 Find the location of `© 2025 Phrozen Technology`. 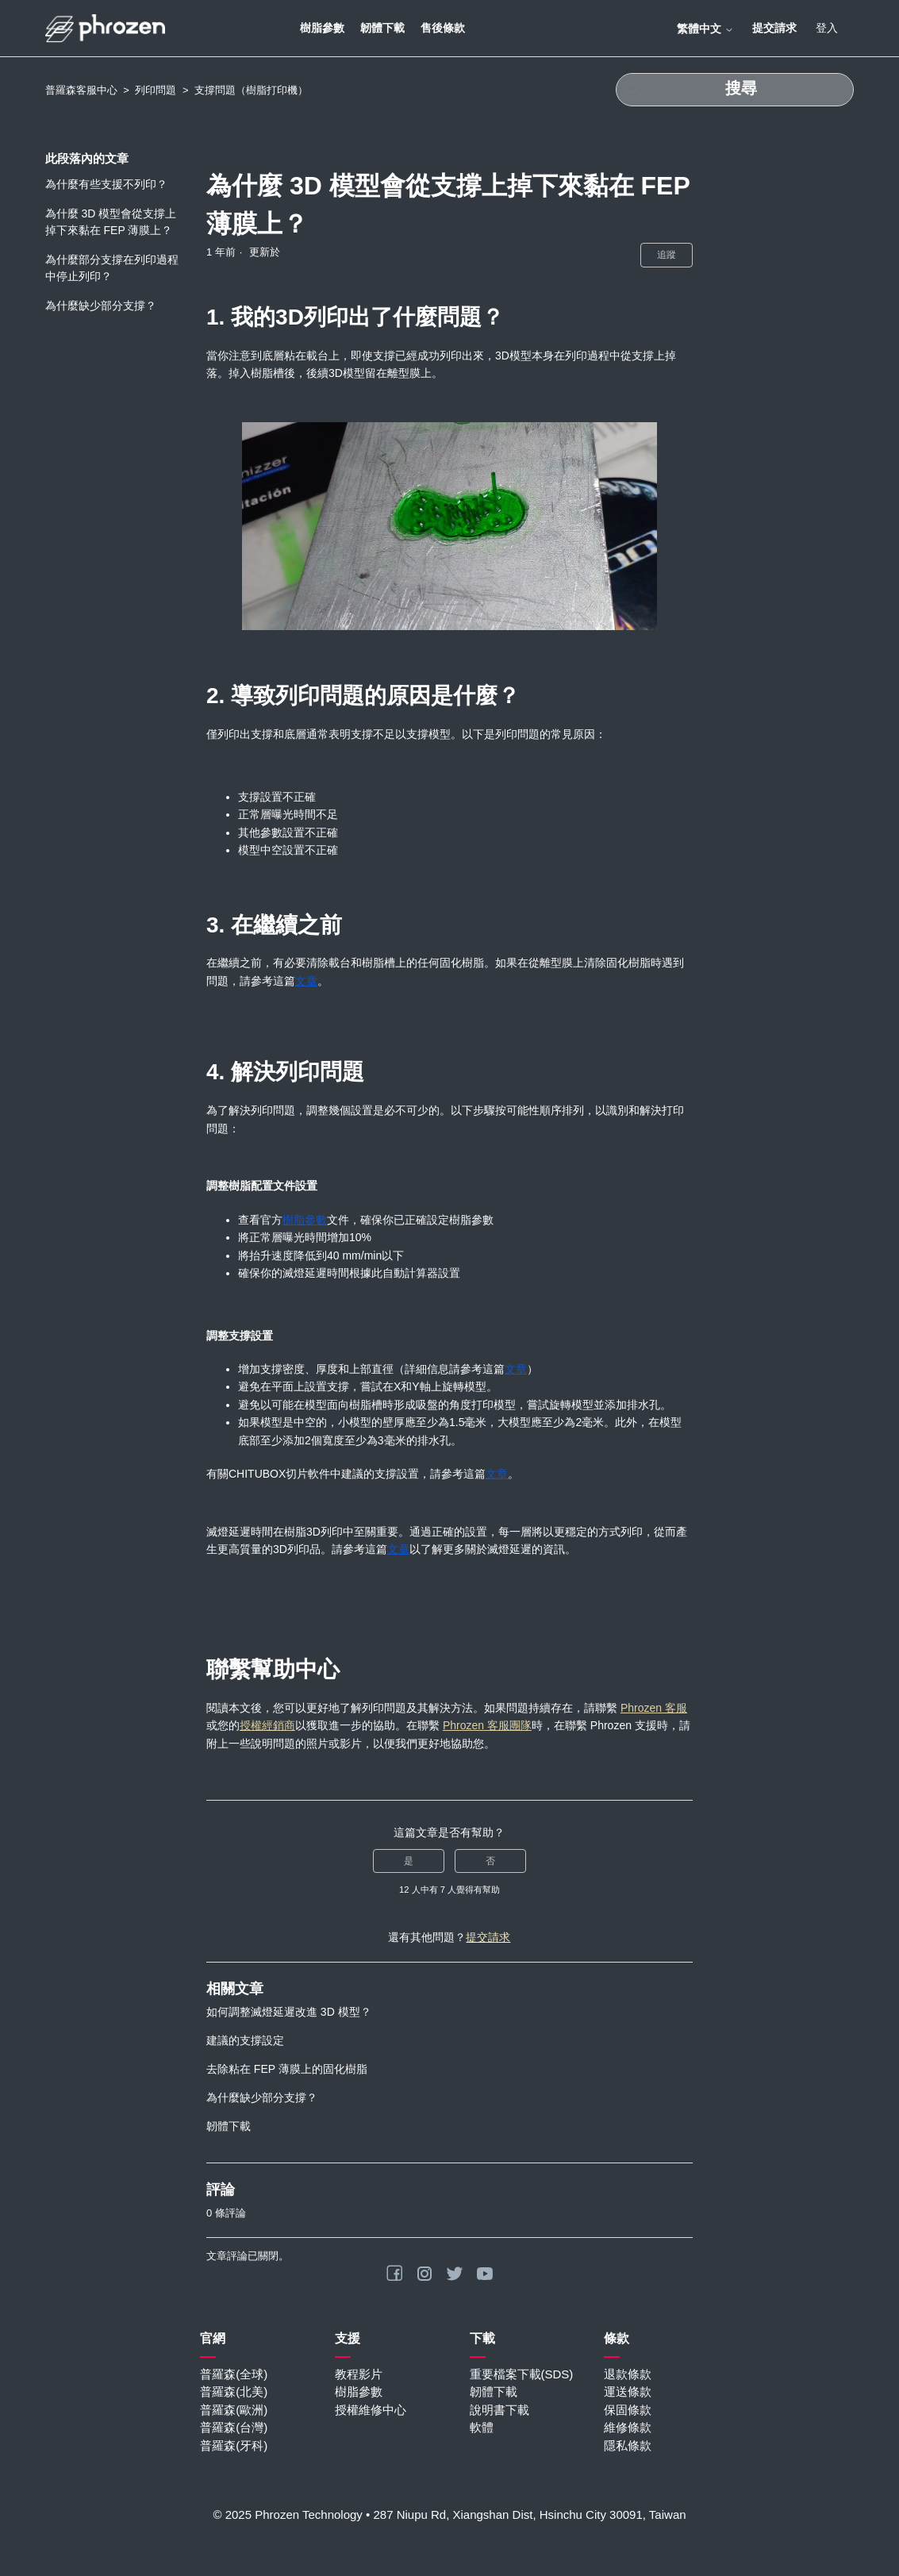

© 2025 Phrozen Technology is located at coordinates (287, 2514).